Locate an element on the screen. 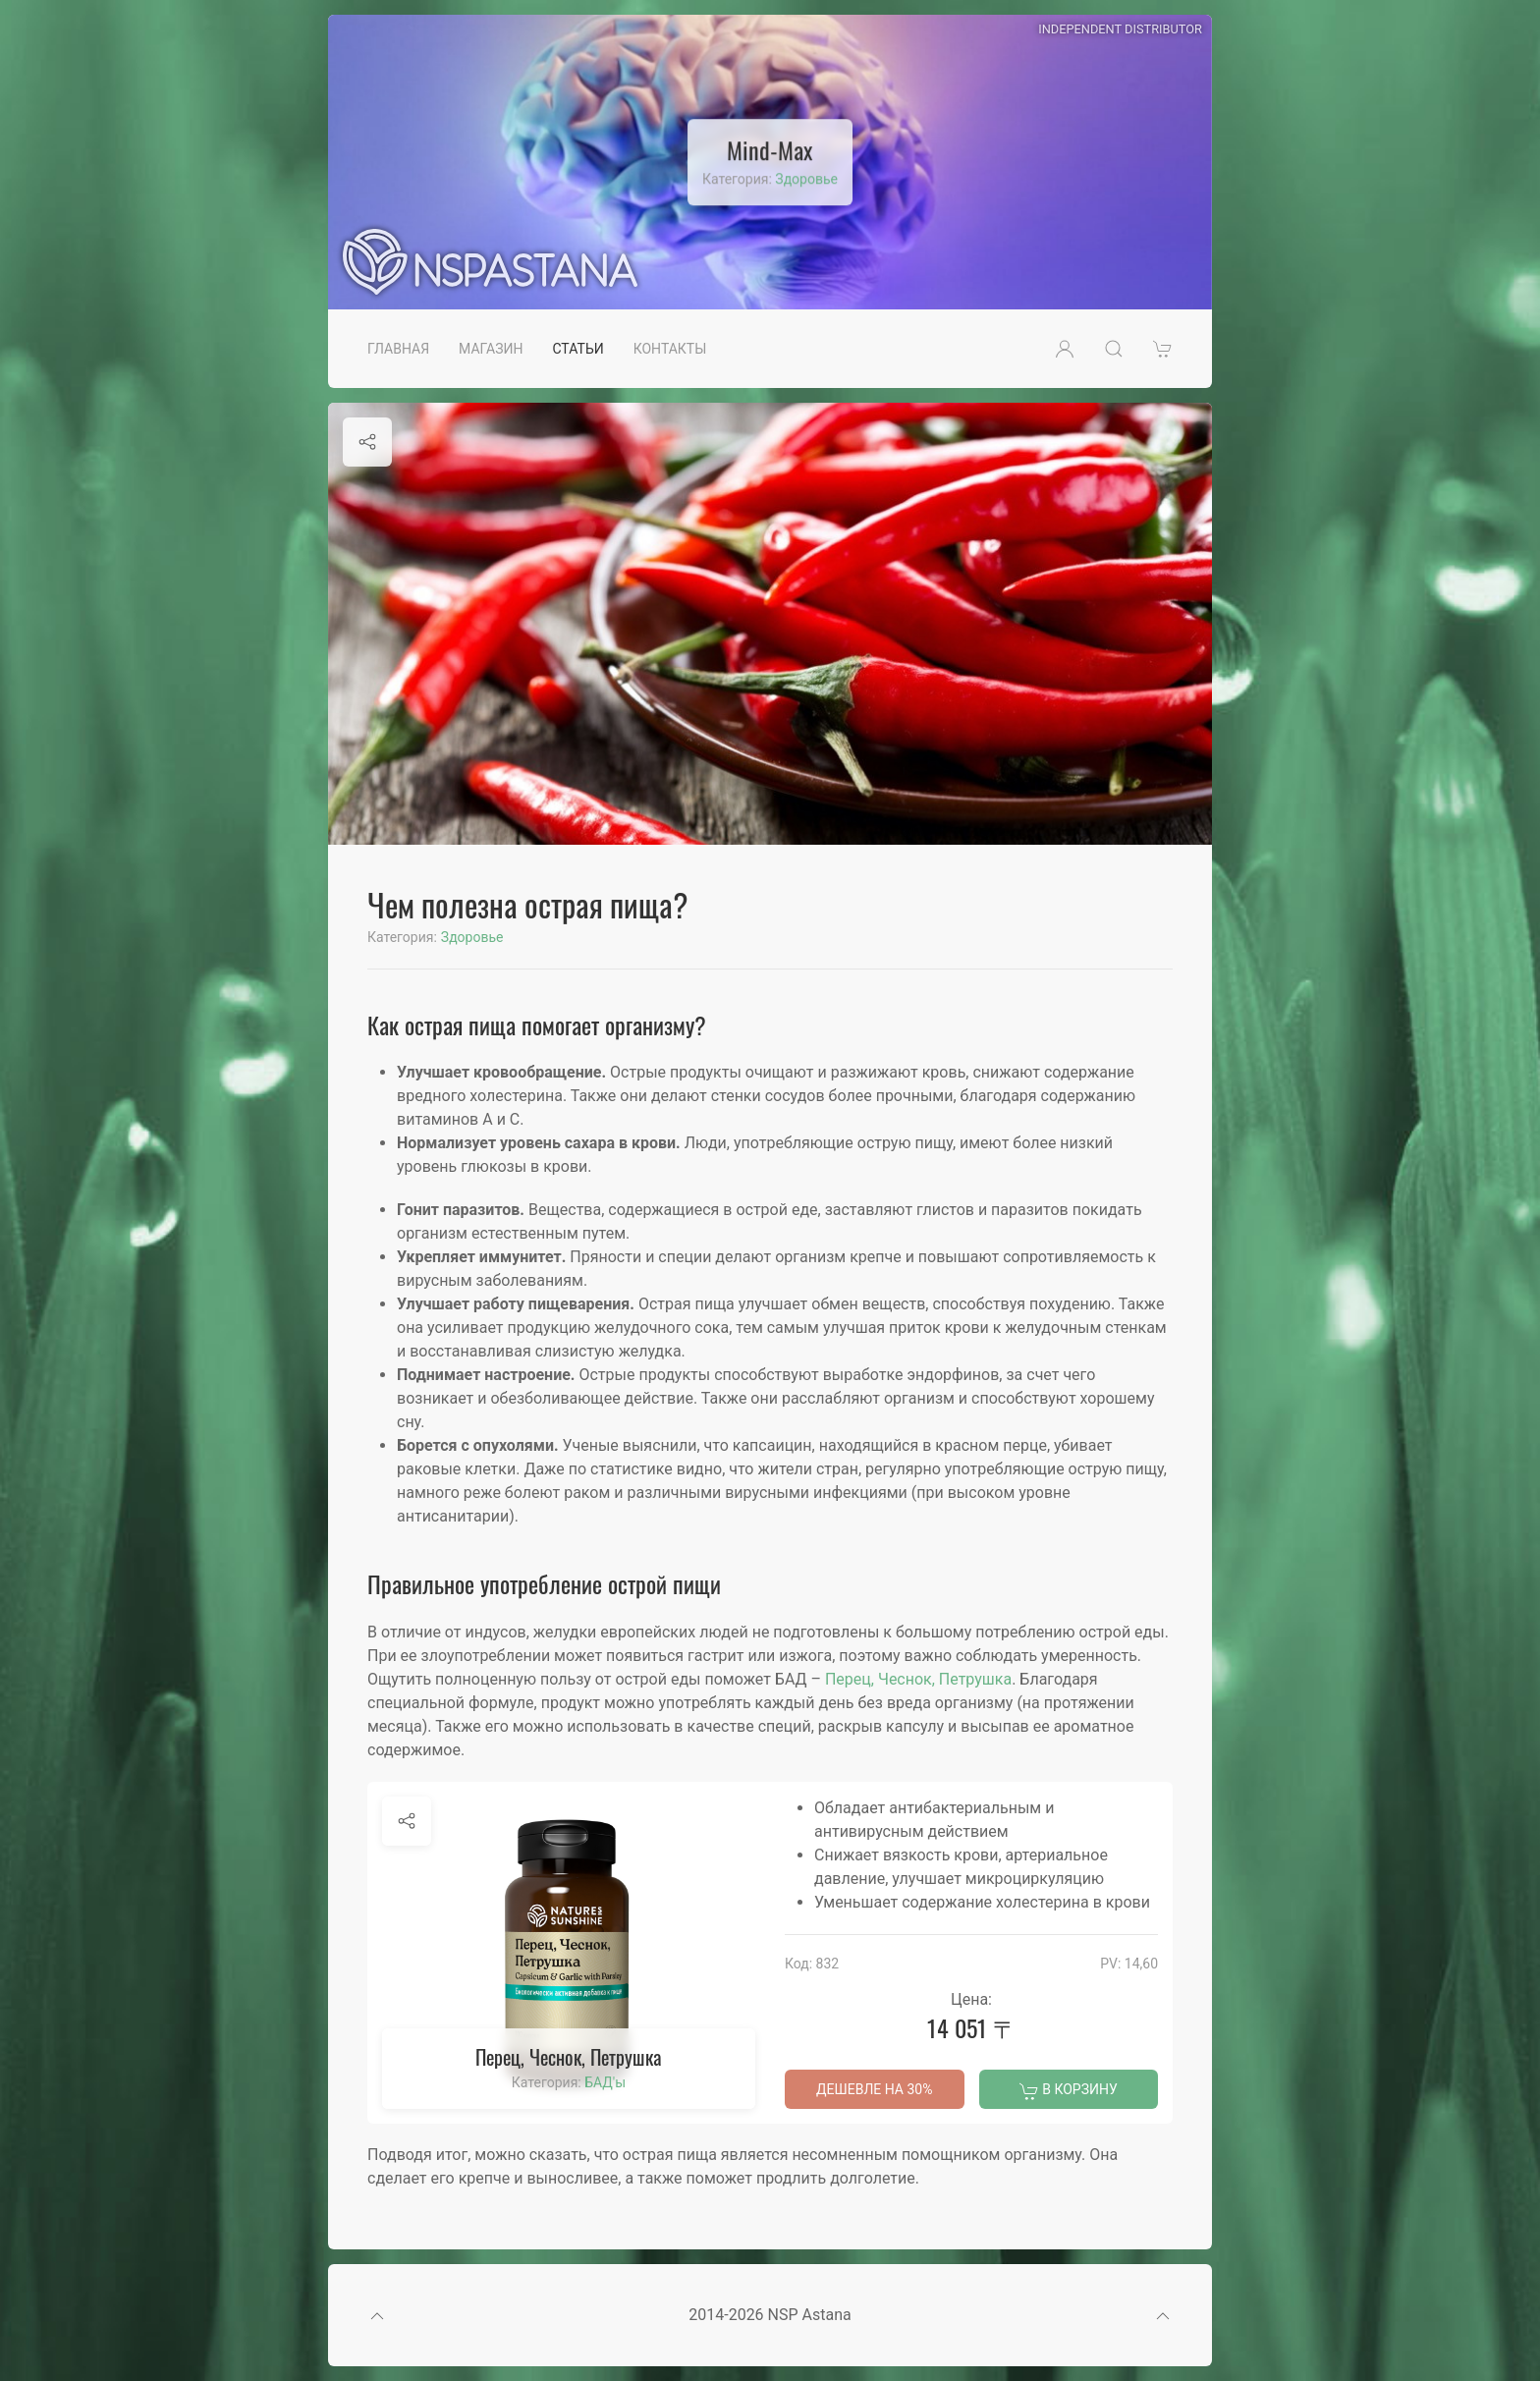 The width and height of the screenshot is (1540, 2381). БАД'ы is located at coordinates (605, 2082).